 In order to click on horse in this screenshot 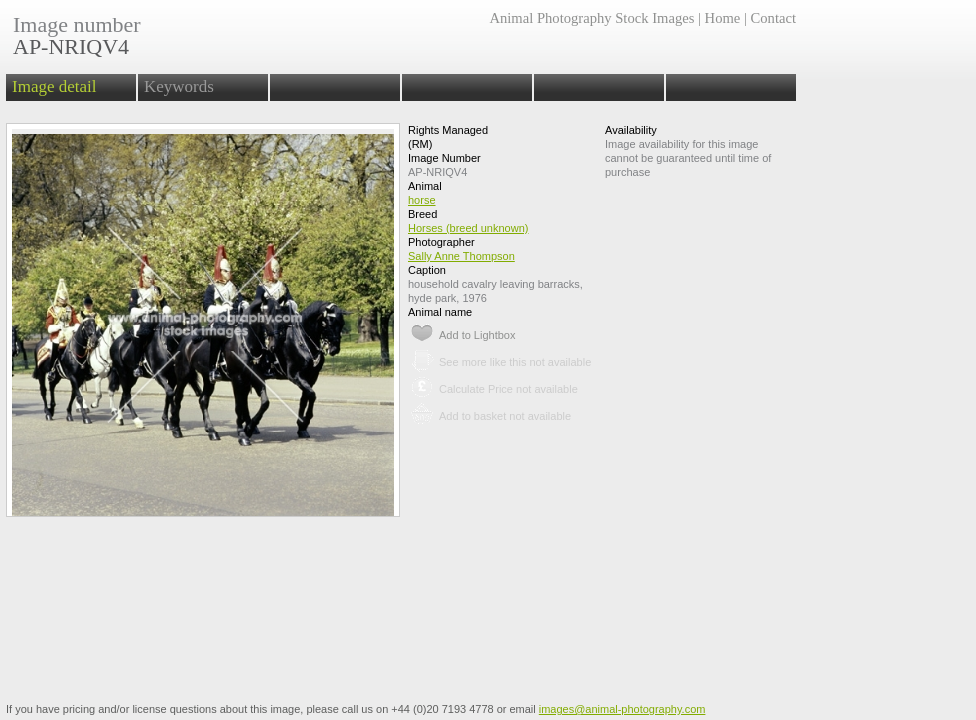, I will do `click(422, 200)`.